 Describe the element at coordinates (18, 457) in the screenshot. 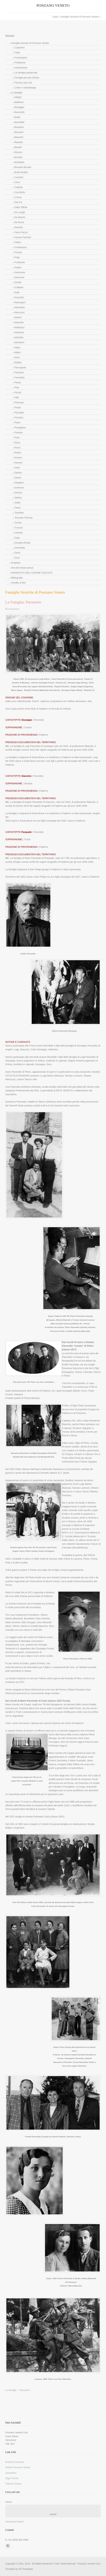

I see `Rovere` at that location.